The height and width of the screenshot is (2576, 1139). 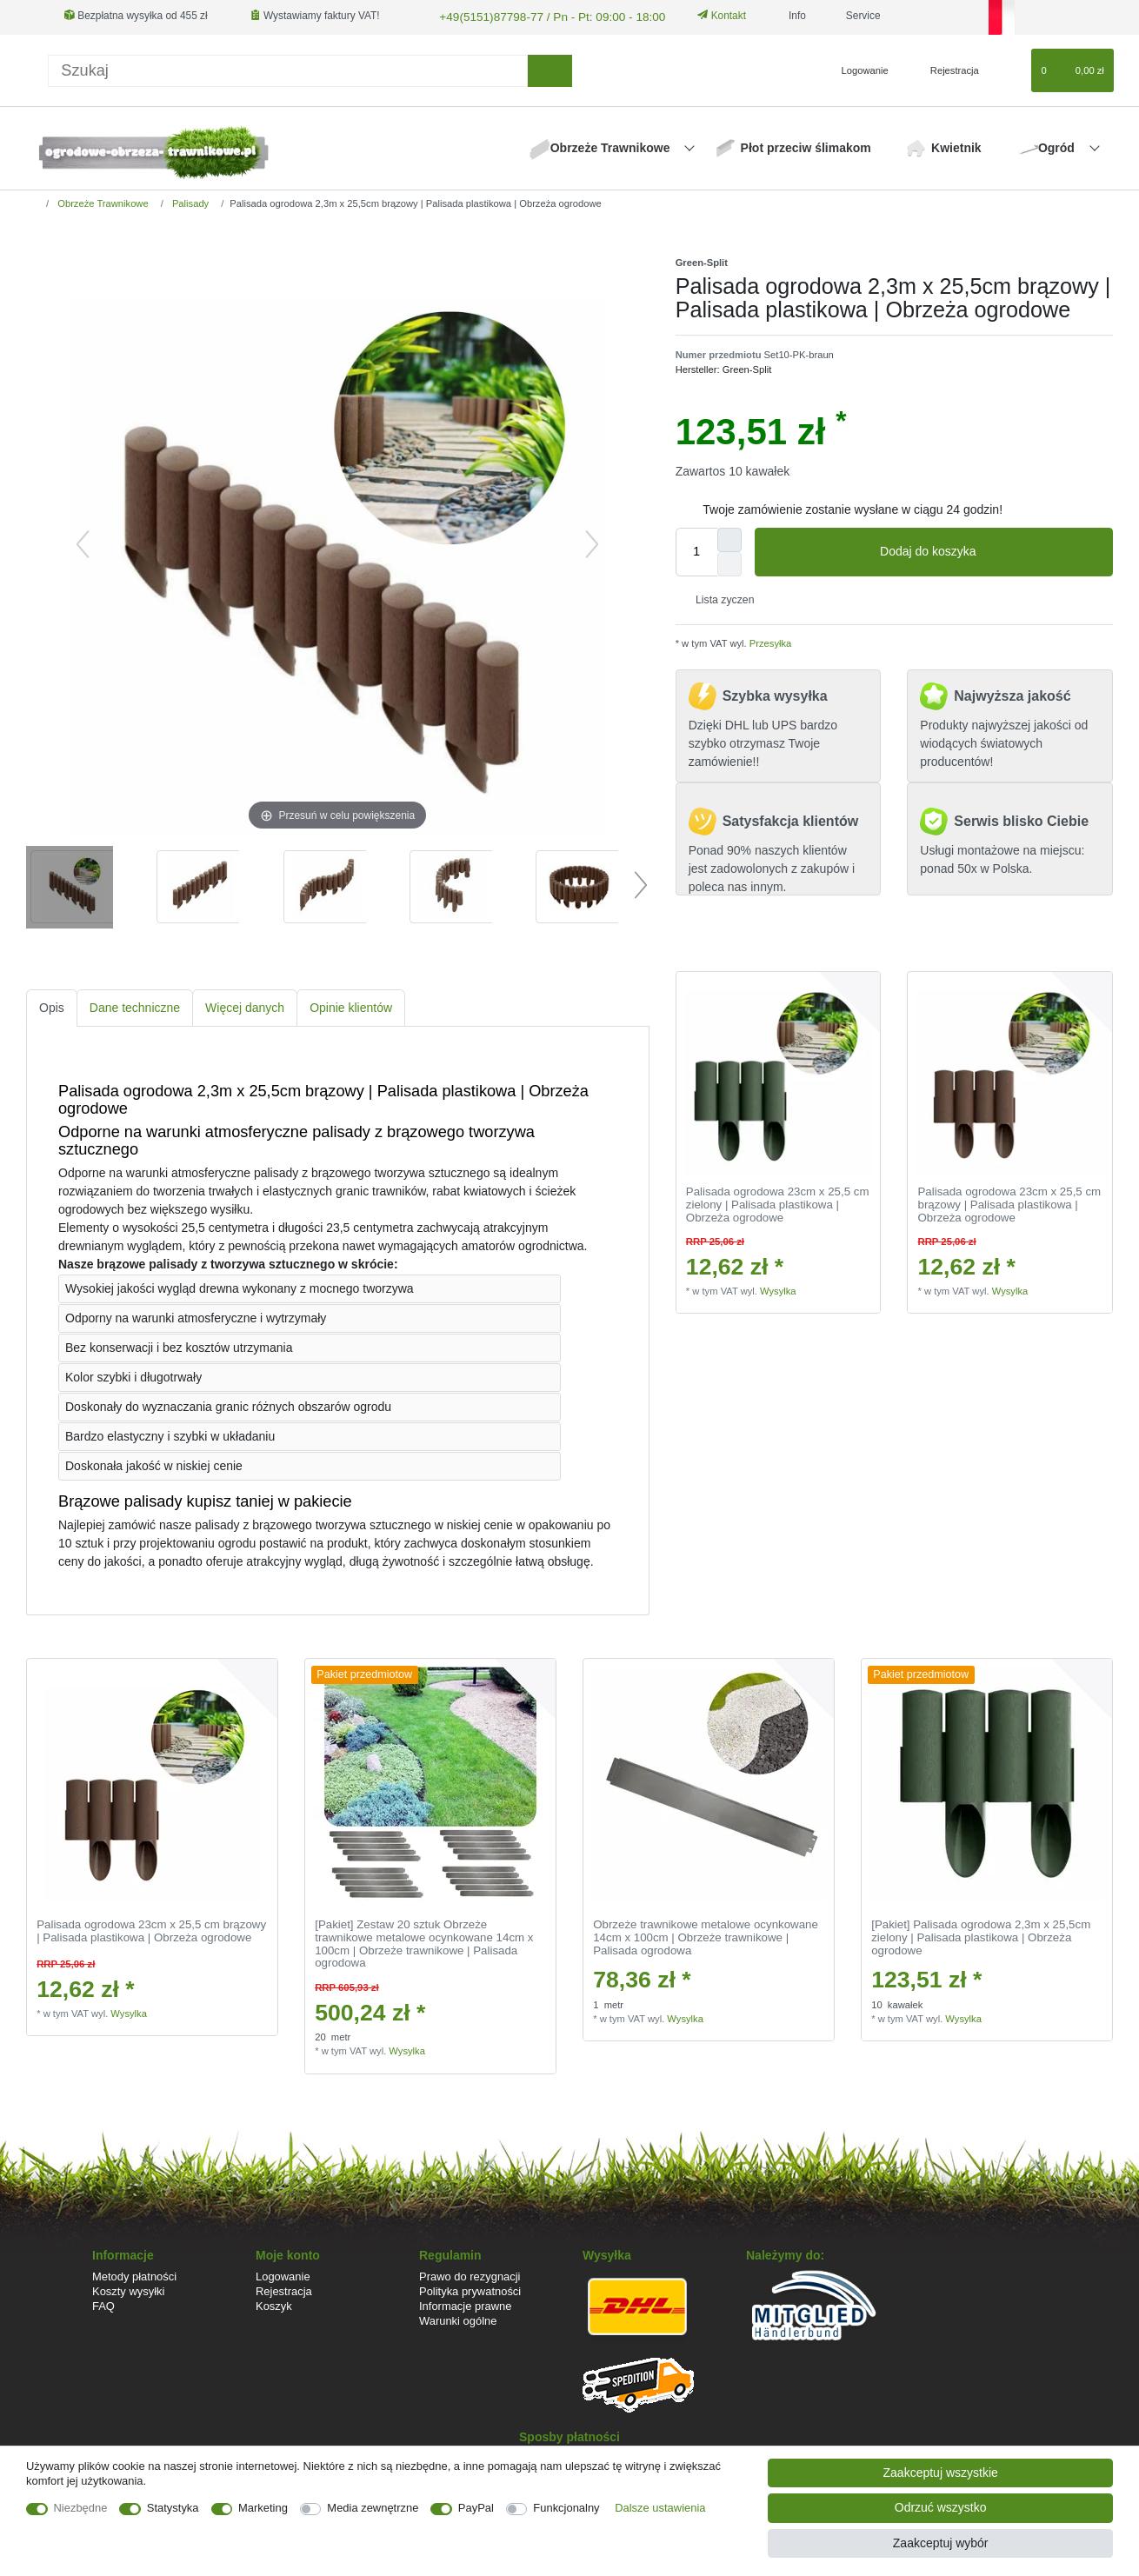 What do you see at coordinates (702, 16) in the screenshot?
I see `Kontakt` at bounding box center [702, 16].